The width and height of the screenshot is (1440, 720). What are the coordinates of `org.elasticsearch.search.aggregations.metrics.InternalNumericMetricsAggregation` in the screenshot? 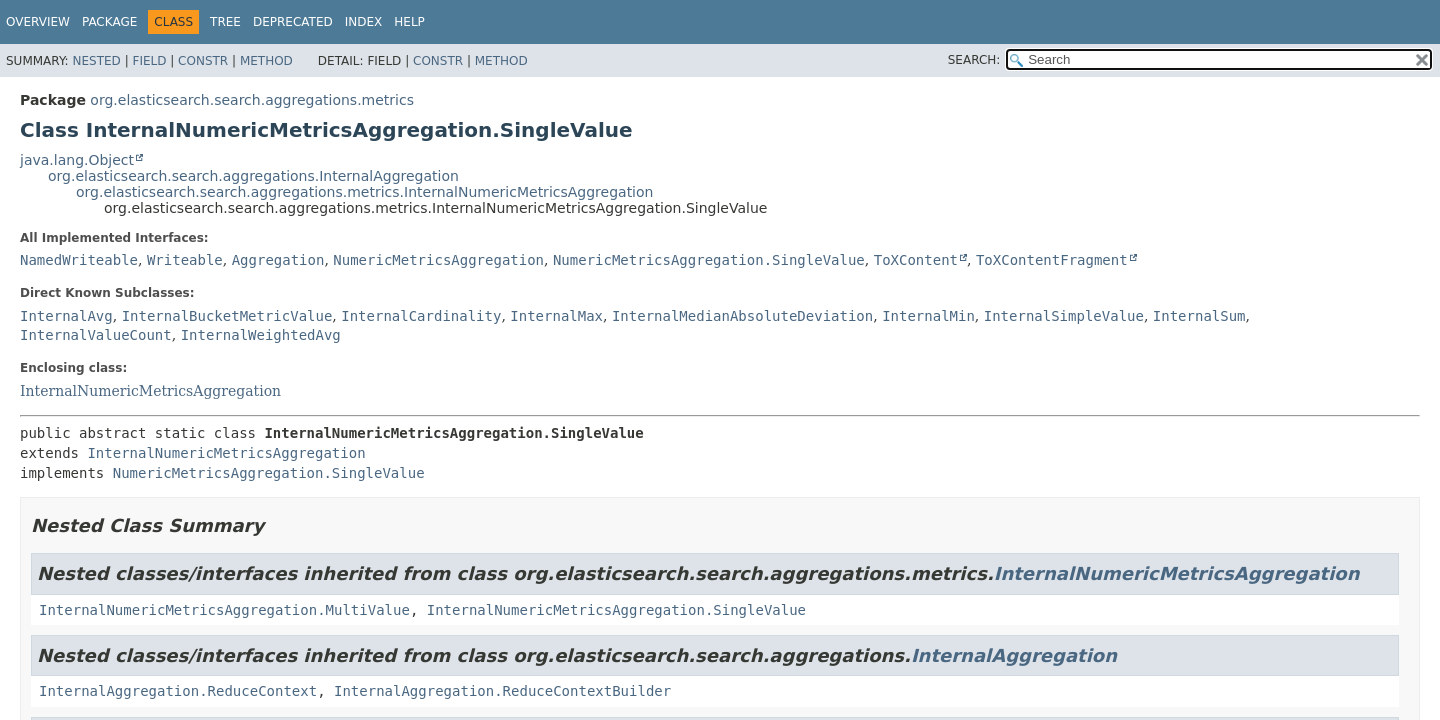 It's located at (364, 192).